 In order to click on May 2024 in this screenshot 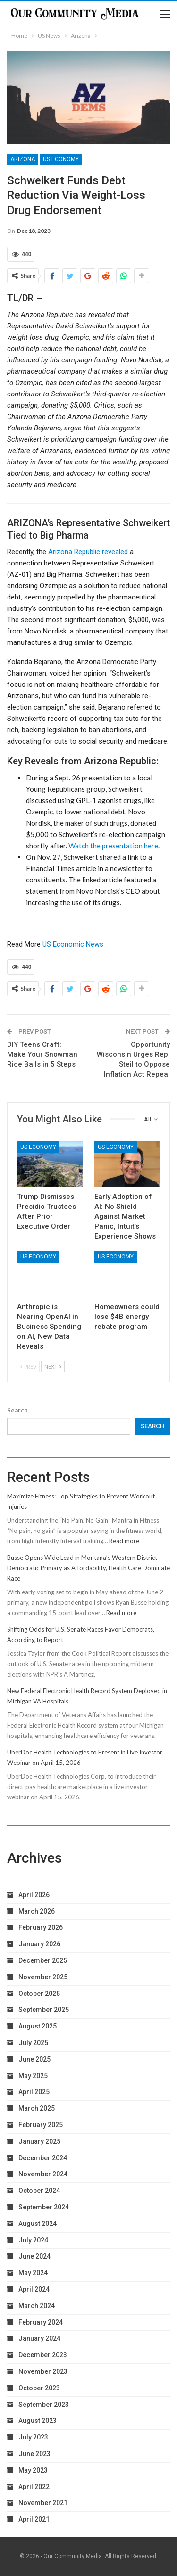, I will do `click(33, 2272)`.